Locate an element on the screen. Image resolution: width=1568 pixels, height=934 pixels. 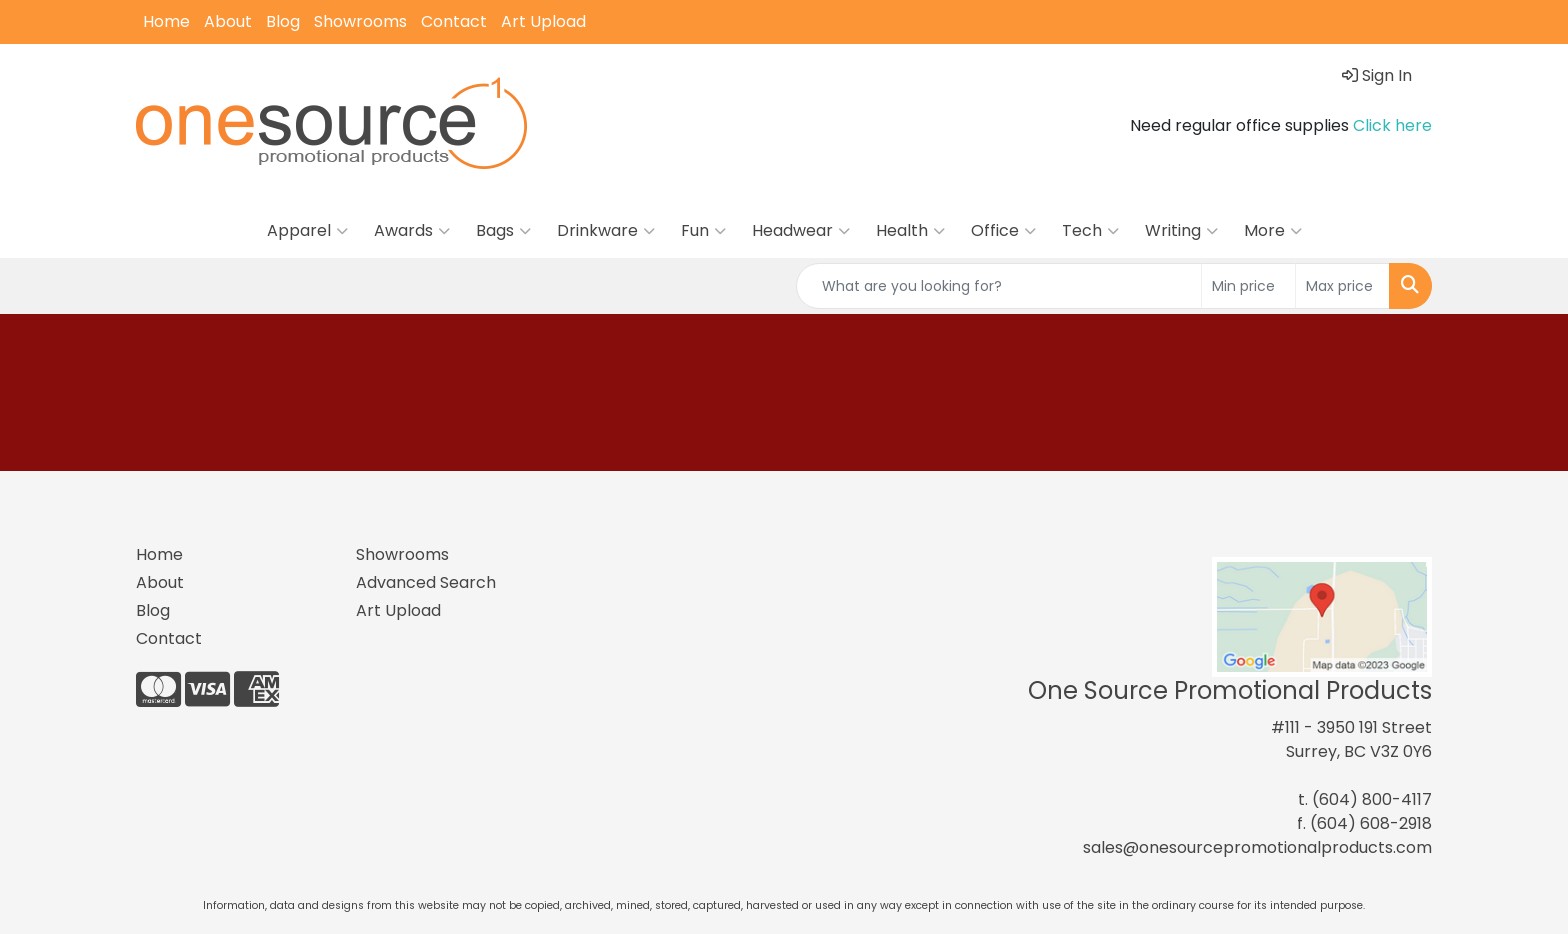
(604) 800-4117 is located at coordinates (1372, 799).